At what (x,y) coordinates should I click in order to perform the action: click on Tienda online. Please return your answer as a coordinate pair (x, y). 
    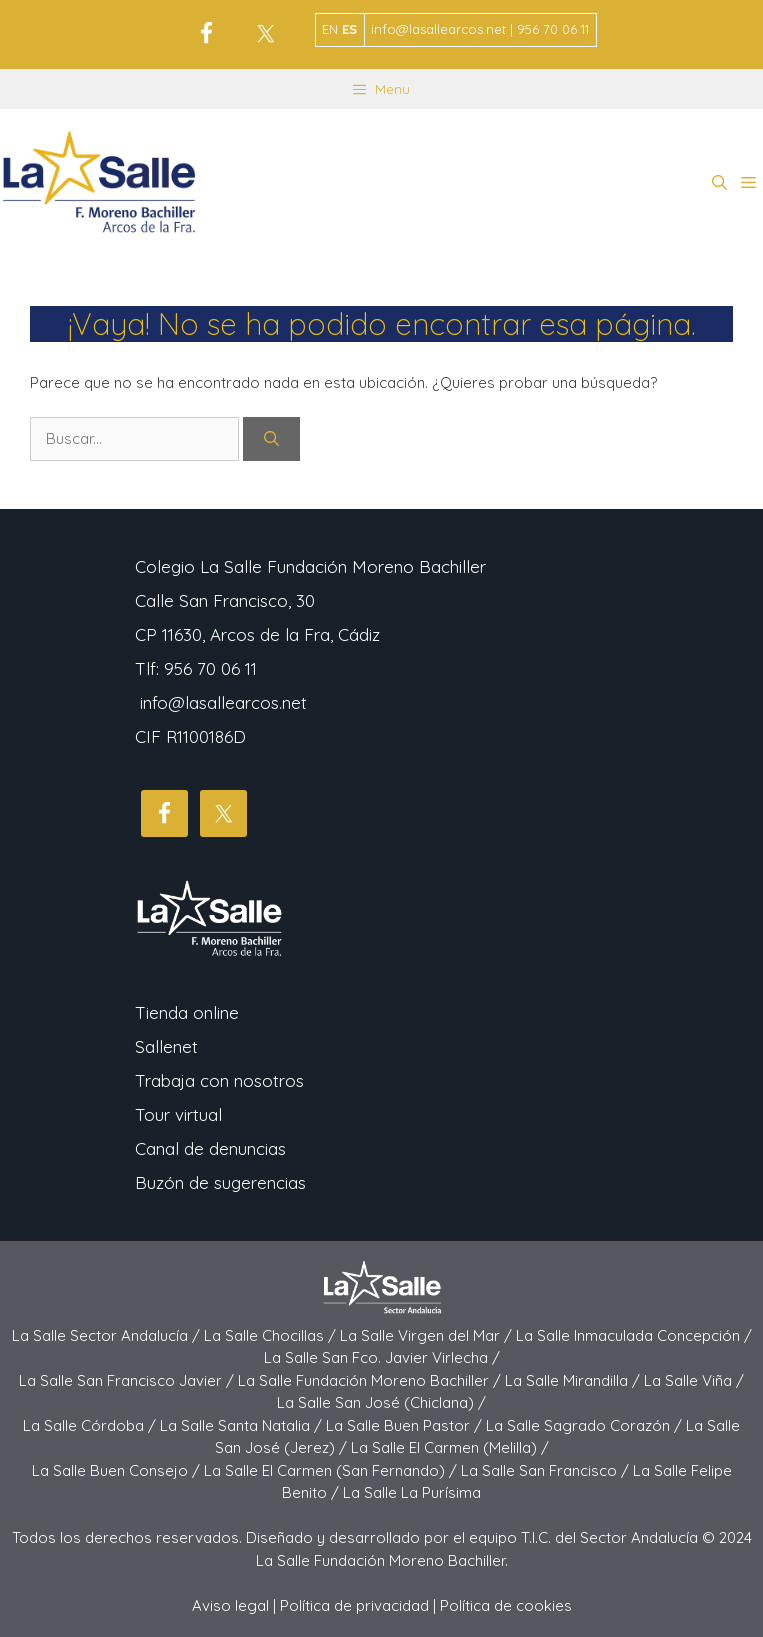
    Looking at the image, I should click on (187, 1012).